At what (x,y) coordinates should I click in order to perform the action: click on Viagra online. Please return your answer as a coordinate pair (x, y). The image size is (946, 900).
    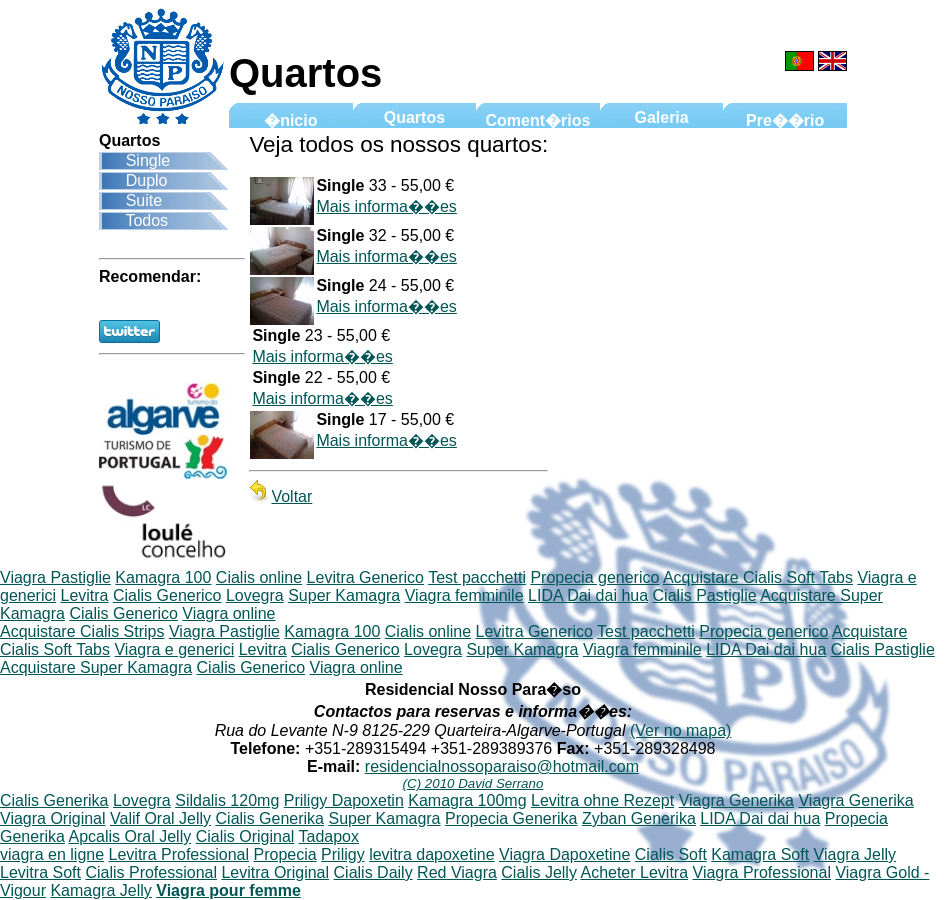
    Looking at the image, I should click on (228, 613).